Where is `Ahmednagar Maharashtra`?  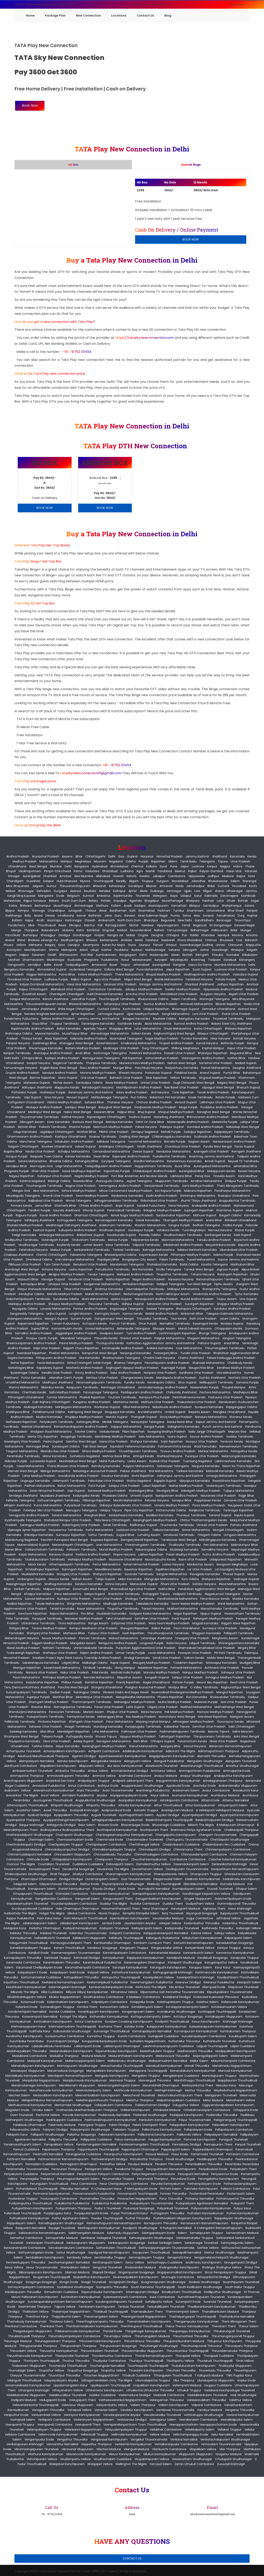 Ahmednagar Maharashtra is located at coordinates (110, 1033).